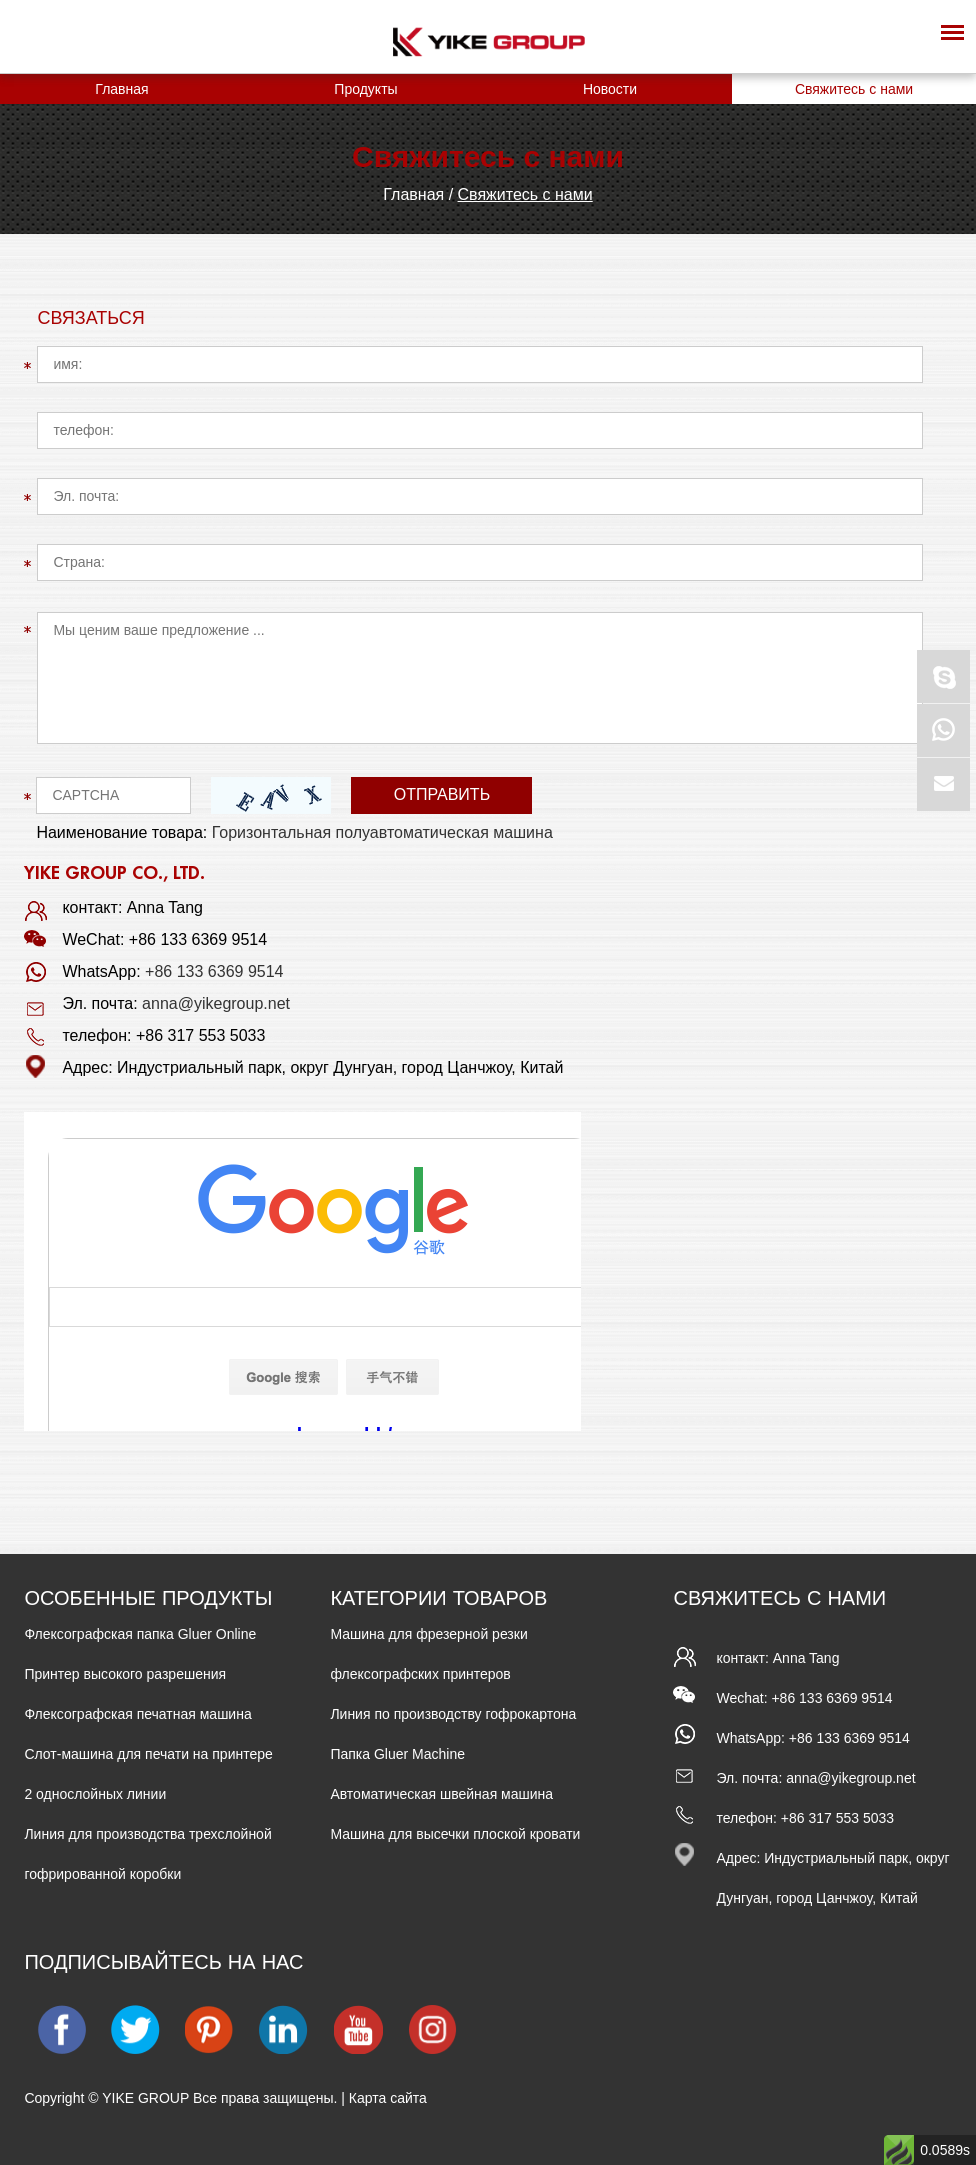 Image resolution: width=976 pixels, height=2165 pixels. Describe the element at coordinates (453, 1714) in the screenshot. I see `Линия по производству гофрокартона` at that location.